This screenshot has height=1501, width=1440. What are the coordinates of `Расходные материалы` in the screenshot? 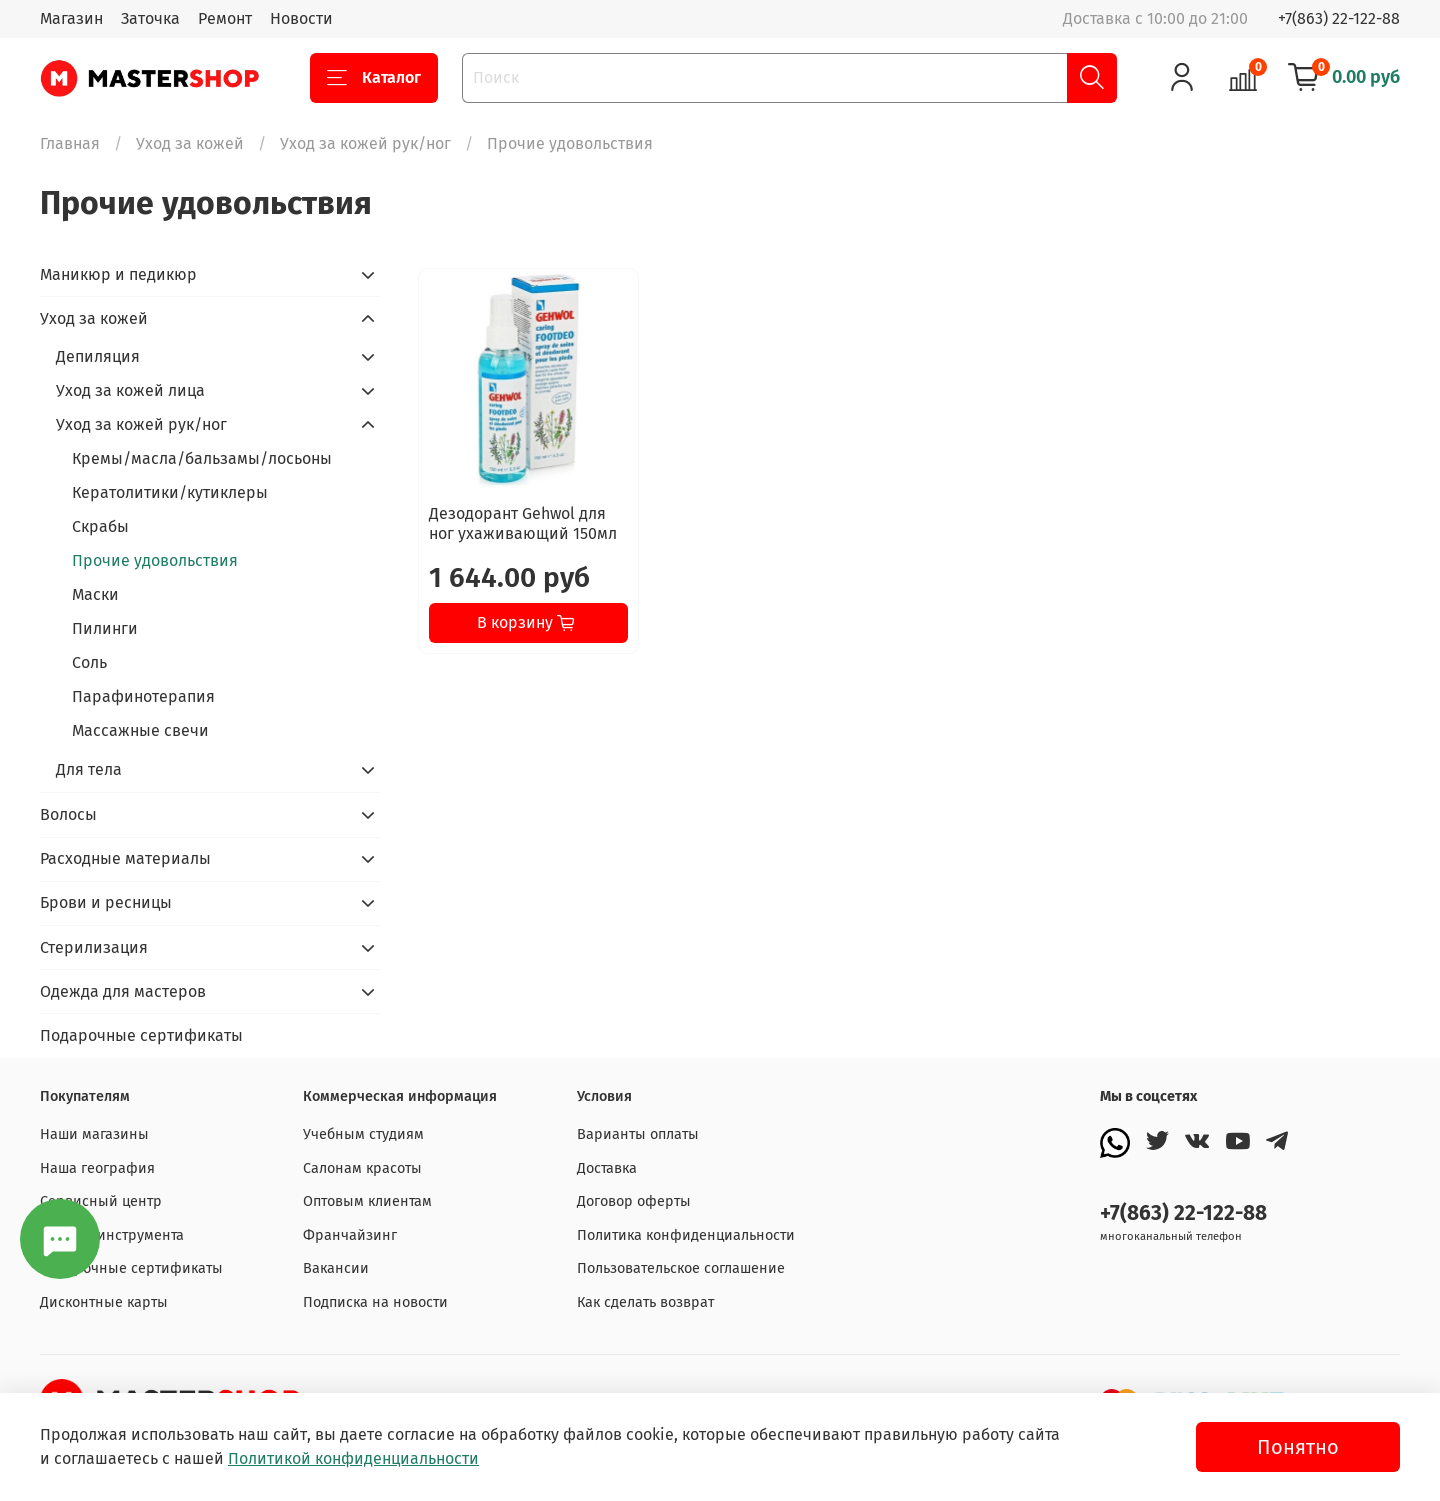 It's located at (125, 858).